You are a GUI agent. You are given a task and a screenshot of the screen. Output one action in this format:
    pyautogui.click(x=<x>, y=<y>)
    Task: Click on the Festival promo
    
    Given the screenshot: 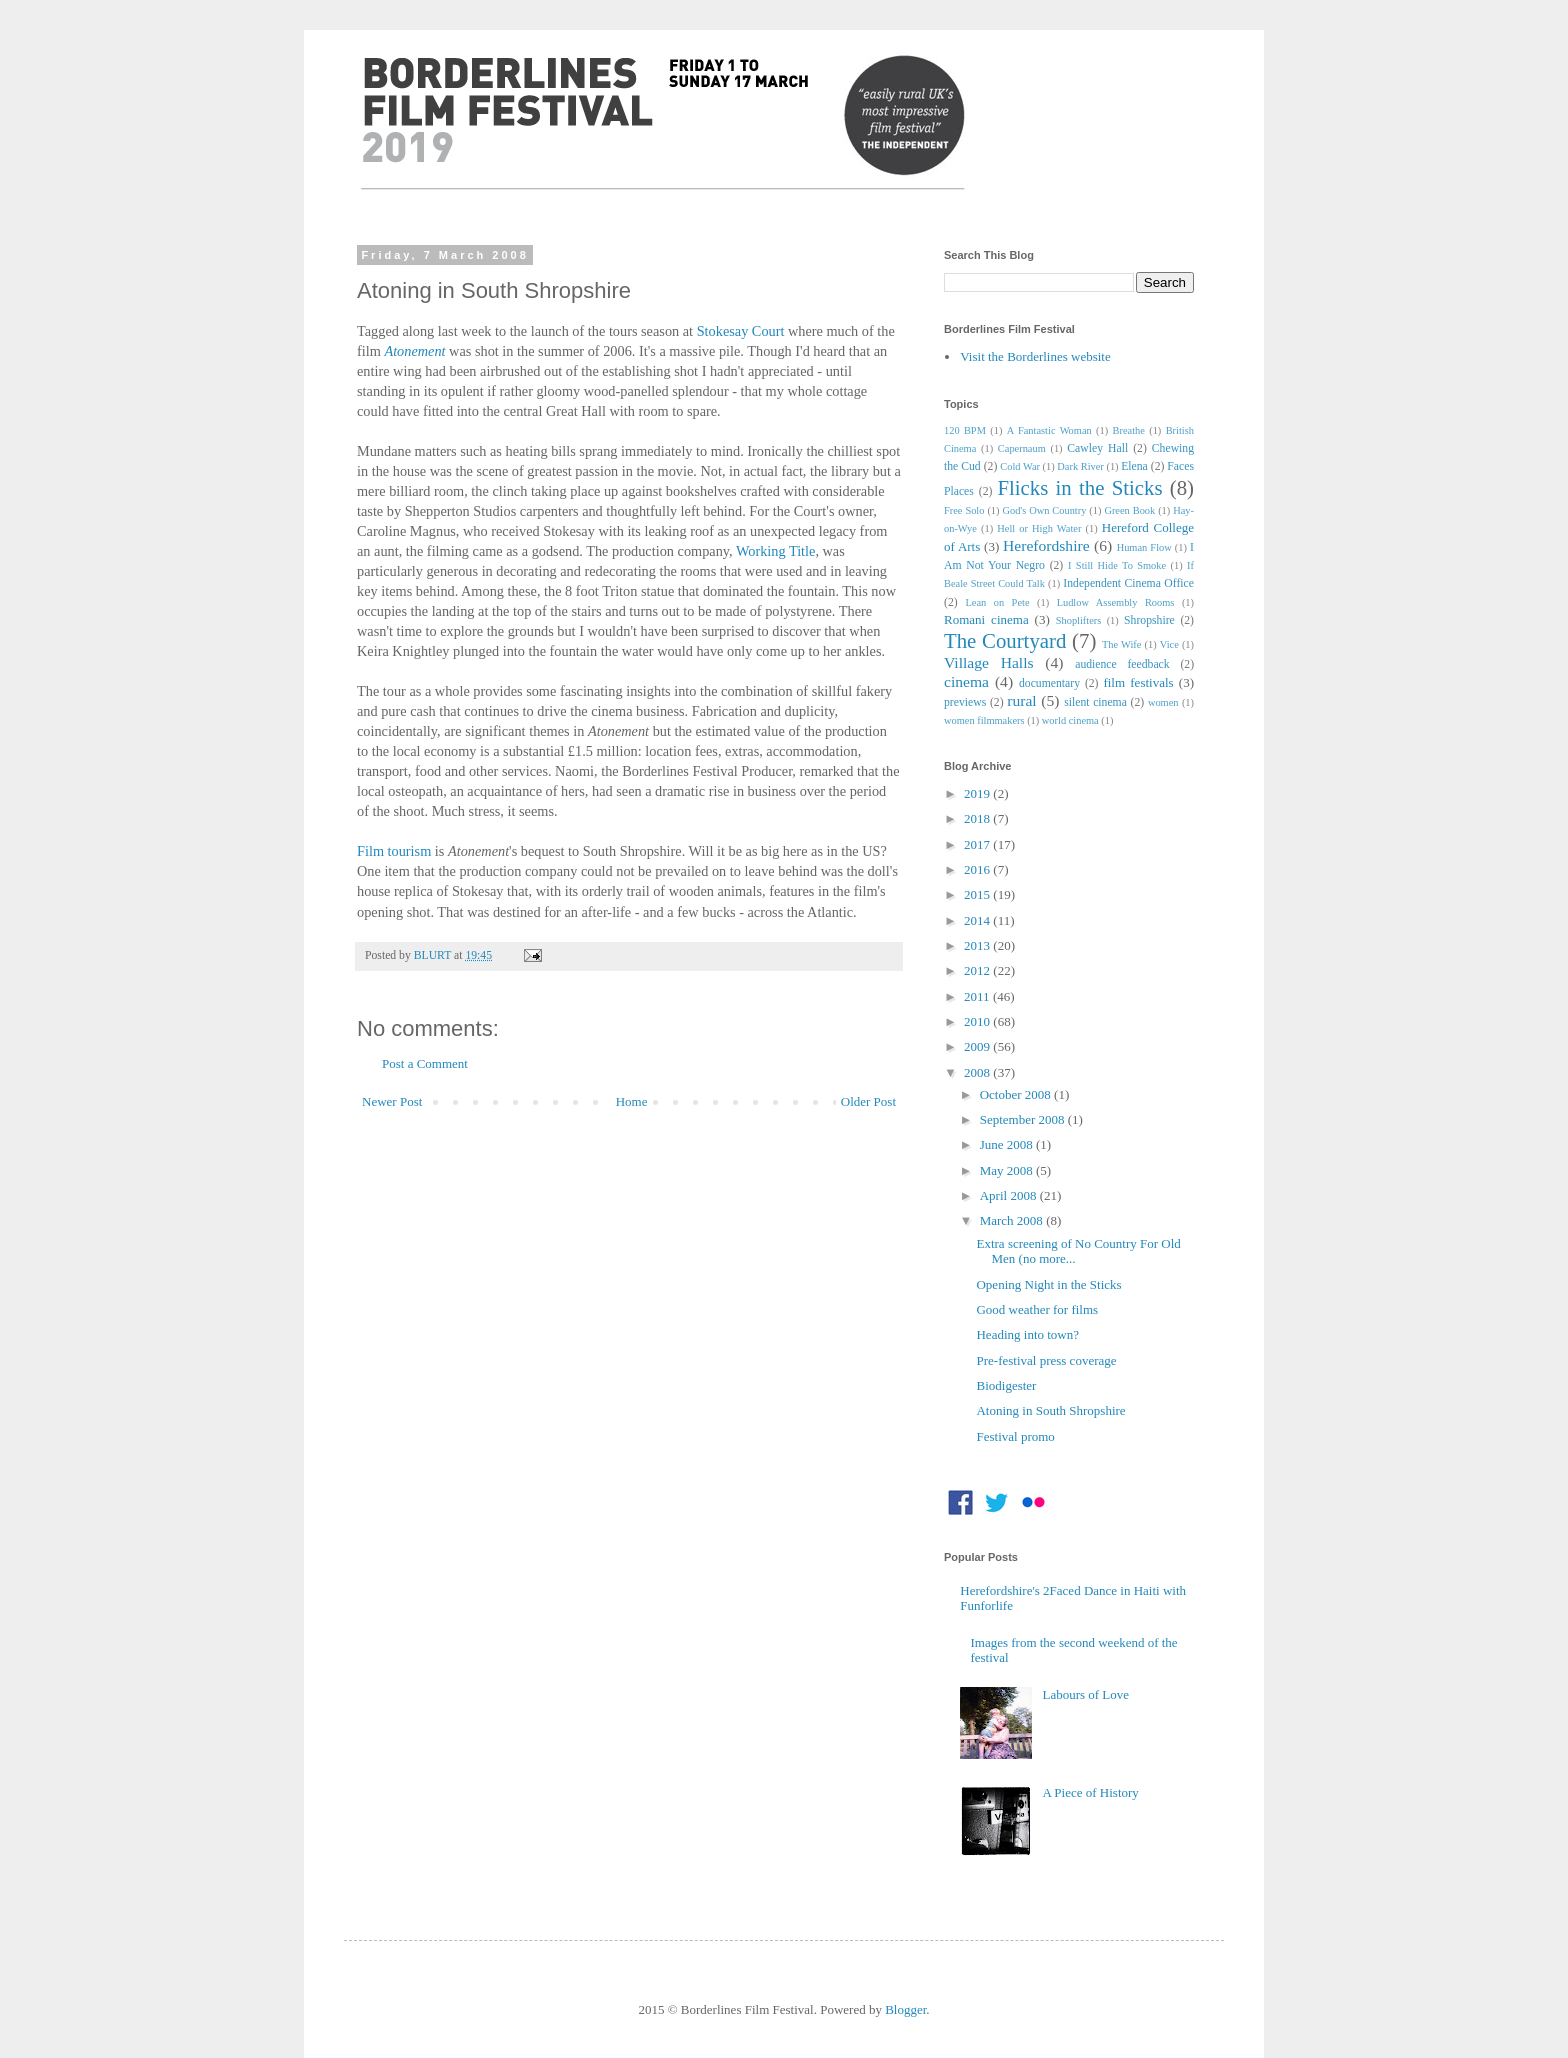 What is the action you would take?
    pyautogui.click(x=1015, y=1436)
    